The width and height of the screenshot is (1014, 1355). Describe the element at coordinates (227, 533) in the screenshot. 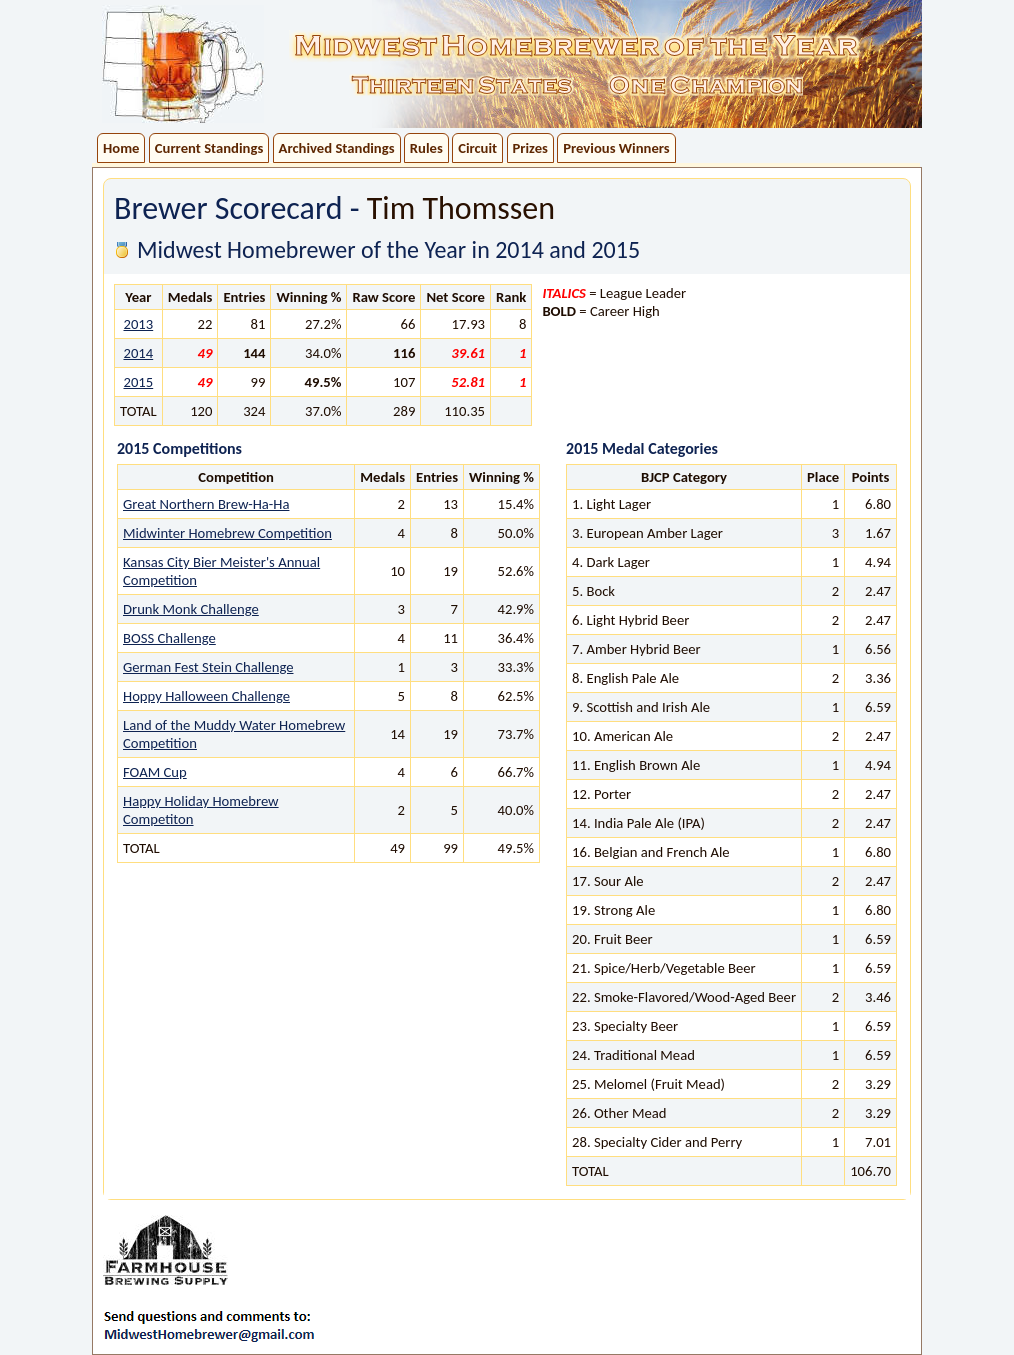

I see `Midwinter Homebrew Competition` at that location.